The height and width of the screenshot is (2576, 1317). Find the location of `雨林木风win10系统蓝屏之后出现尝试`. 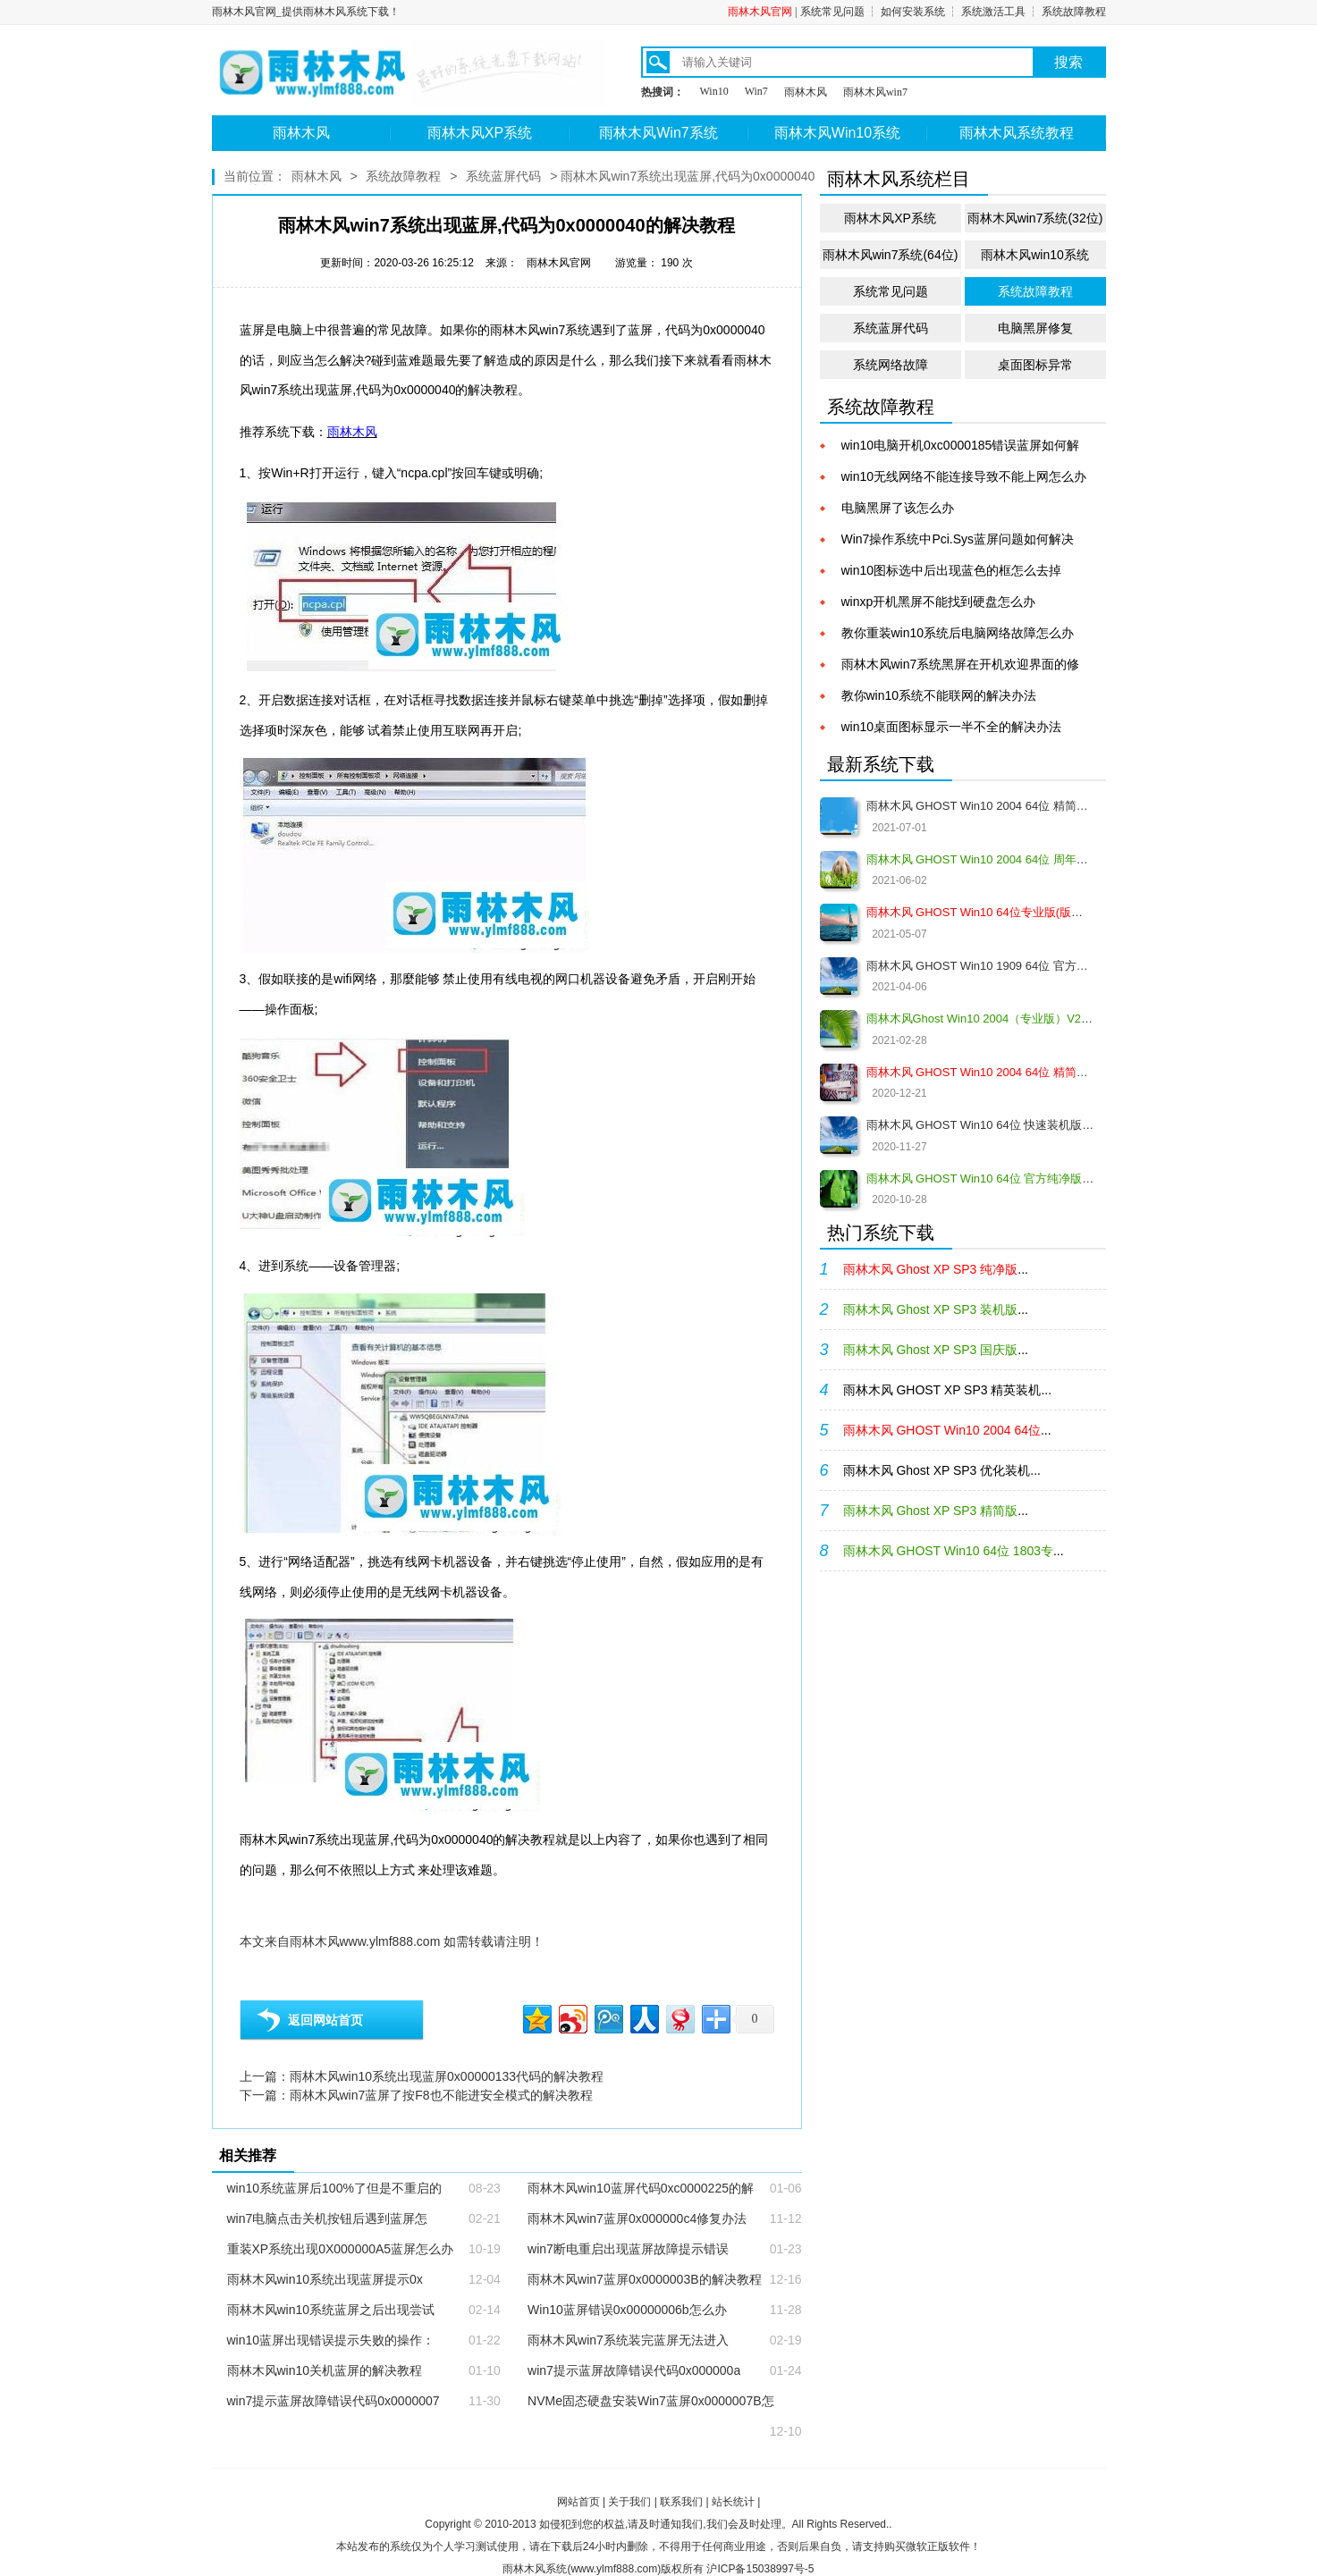

雨林木风win10系统蓝屏之后出现尝试 is located at coordinates (331, 2309).